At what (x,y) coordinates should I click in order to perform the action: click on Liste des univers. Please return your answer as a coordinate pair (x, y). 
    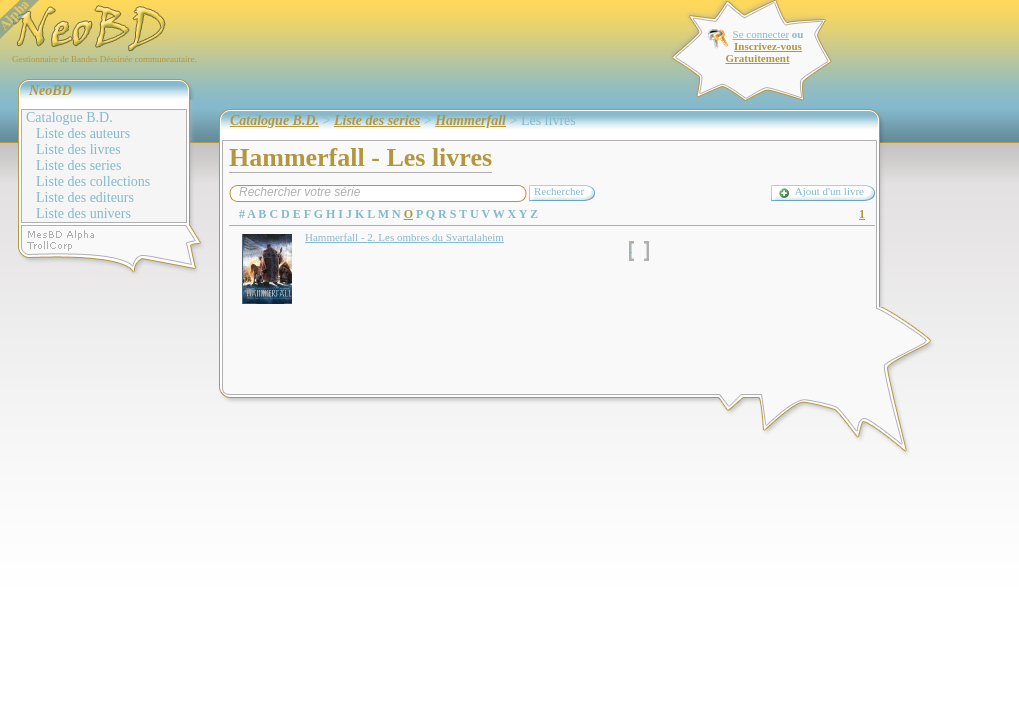
    Looking at the image, I should click on (83, 213).